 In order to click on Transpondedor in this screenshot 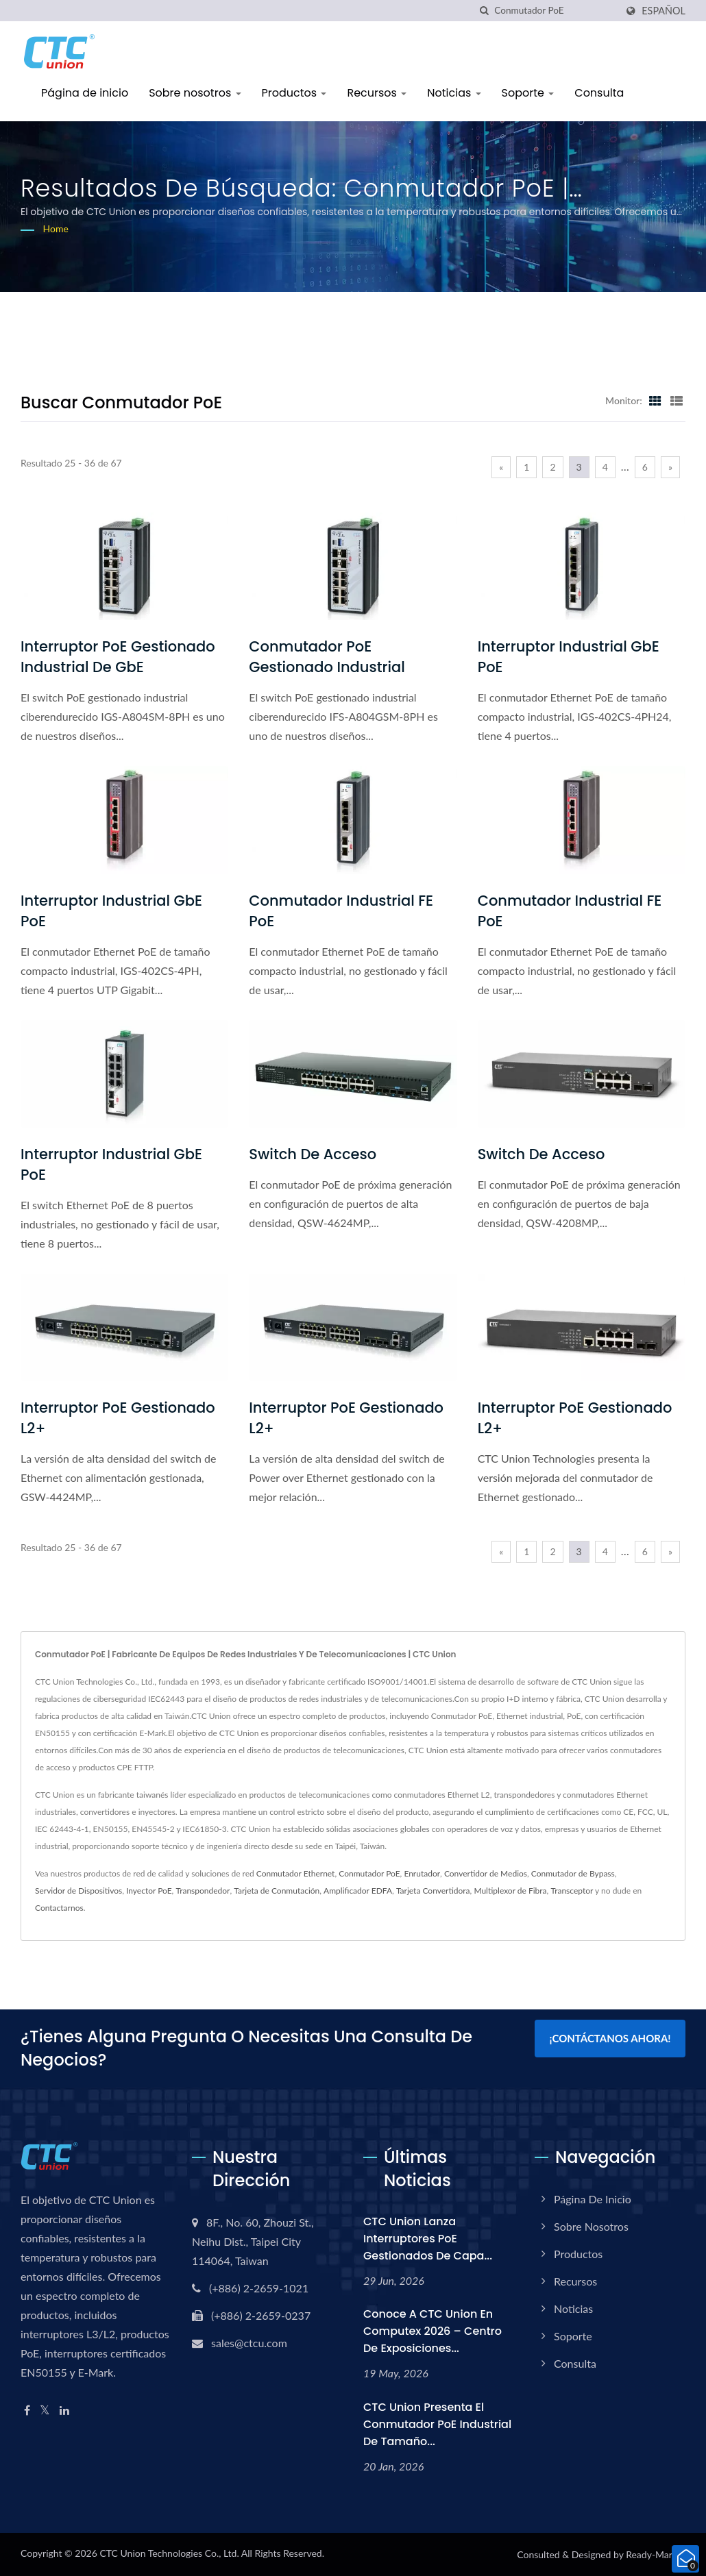, I will do `click(202, 1890)`.